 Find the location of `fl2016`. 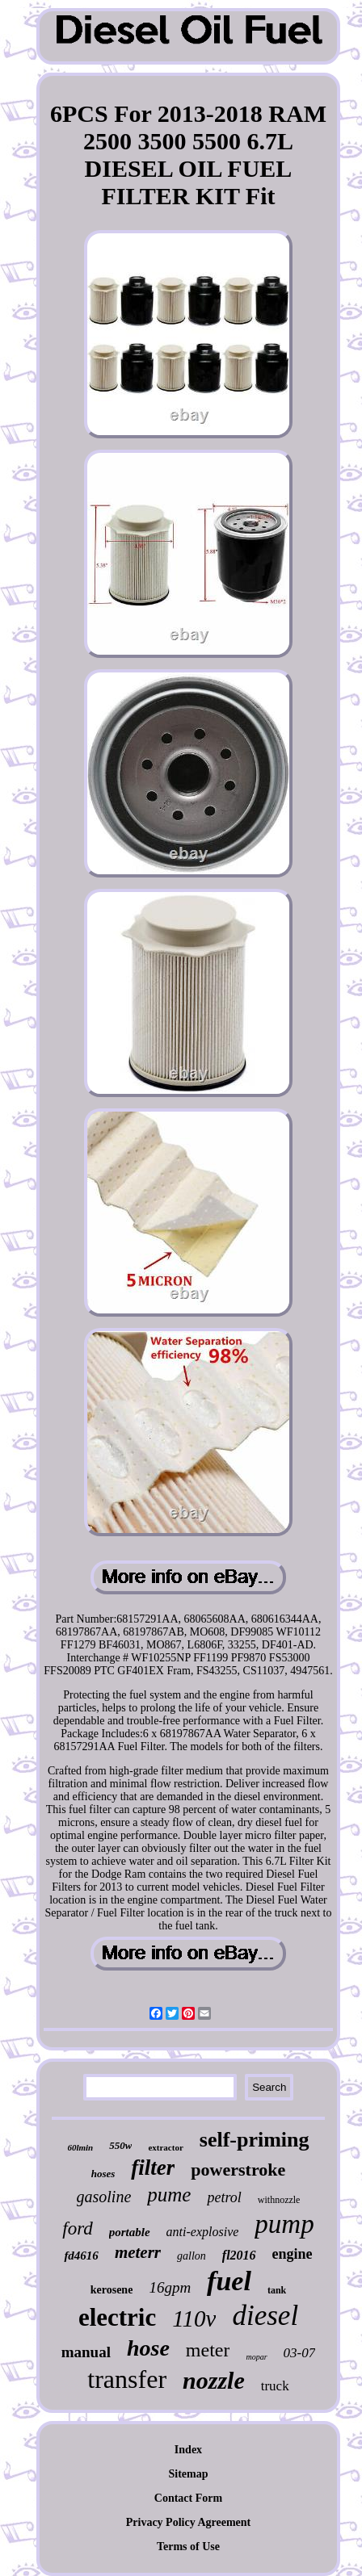

fl2016 is located at coordinates (239, 2255).